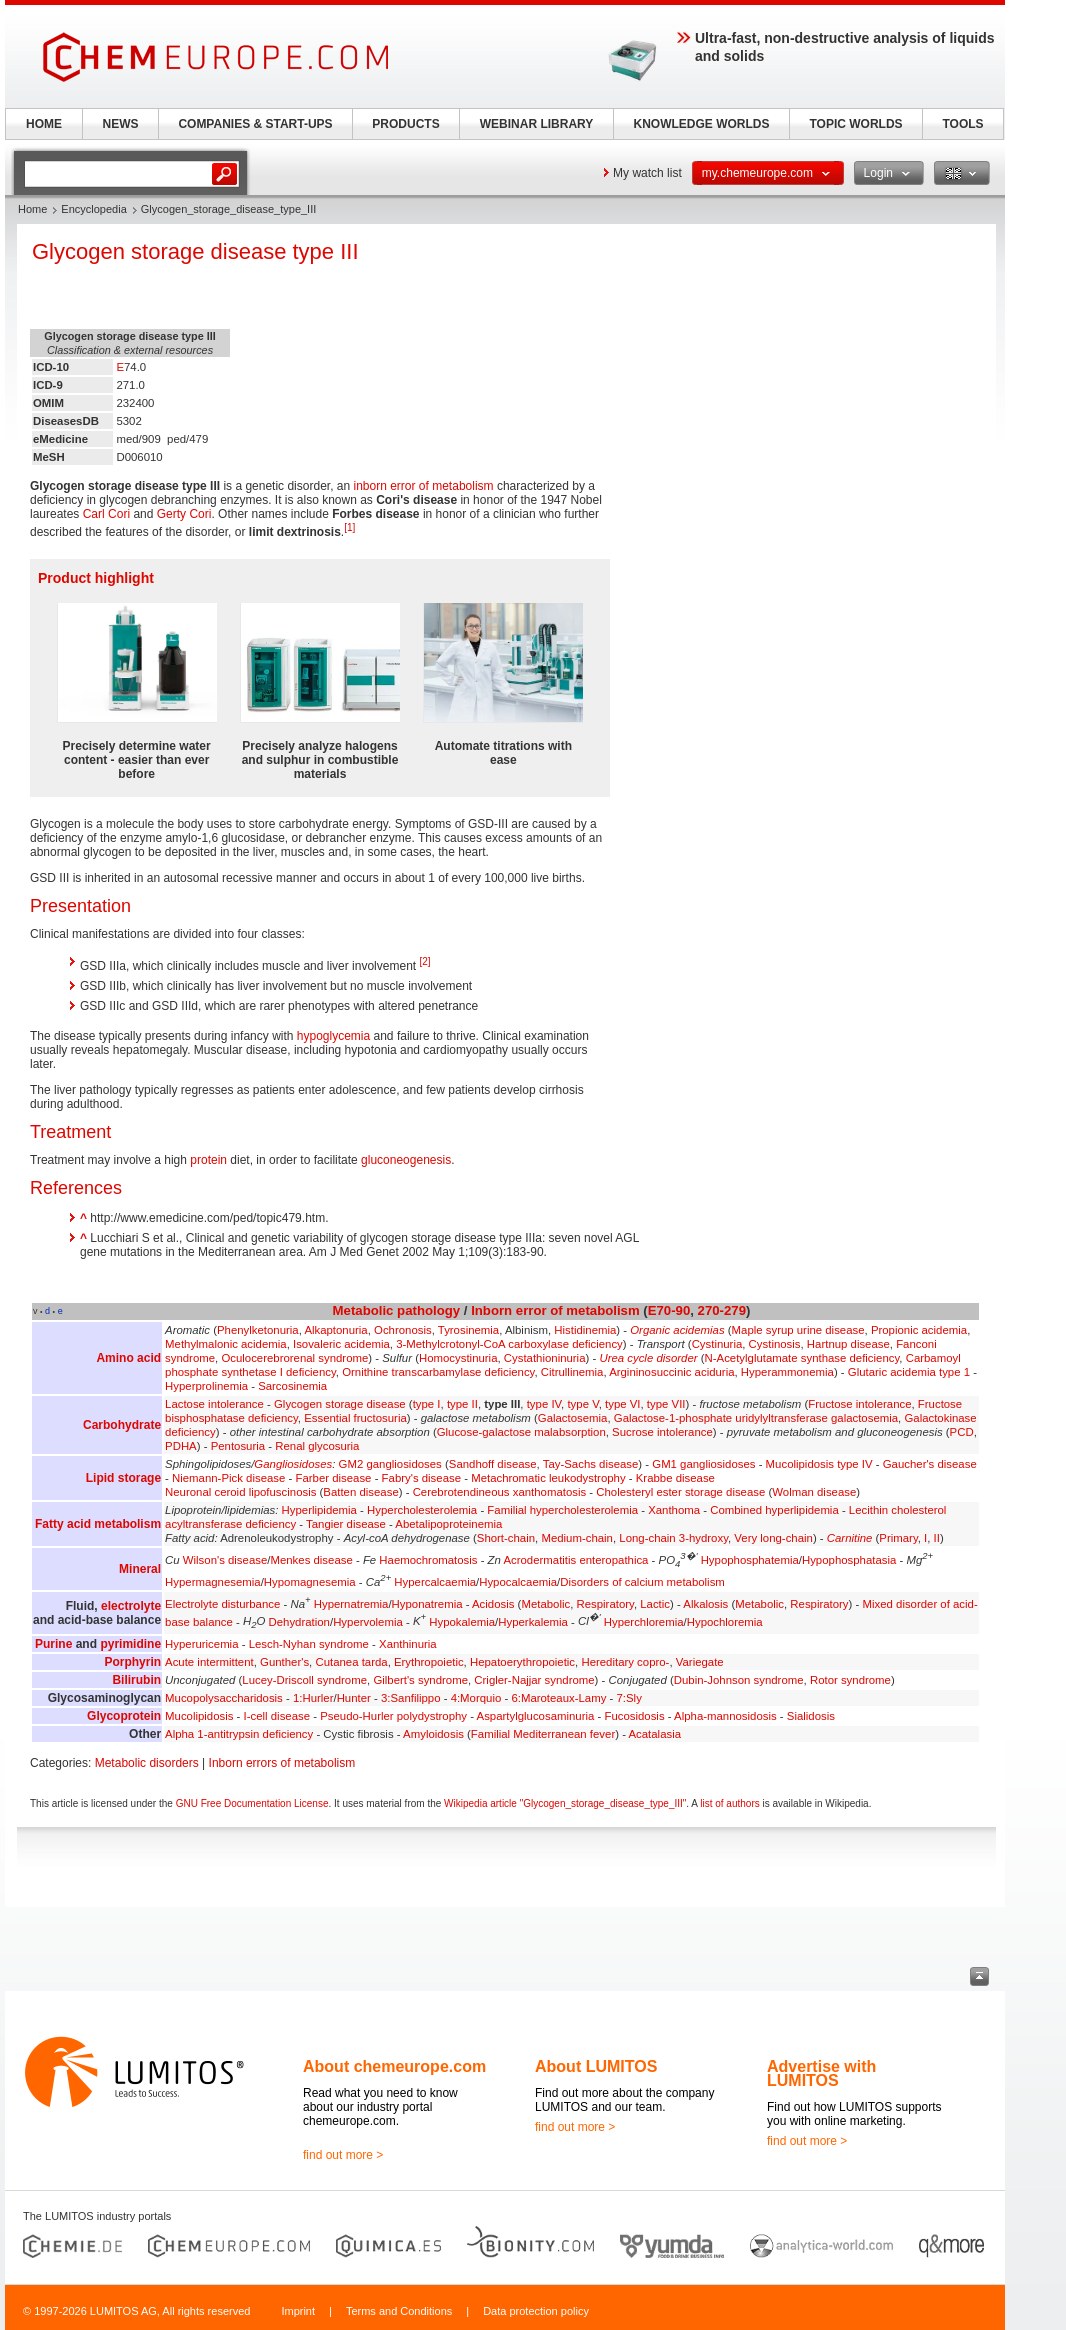 This screenshot has height=2330, width=1066. I want to click on Galactose-1-phosphate uridylyltransferase galactosemia, so click(756, 1418).